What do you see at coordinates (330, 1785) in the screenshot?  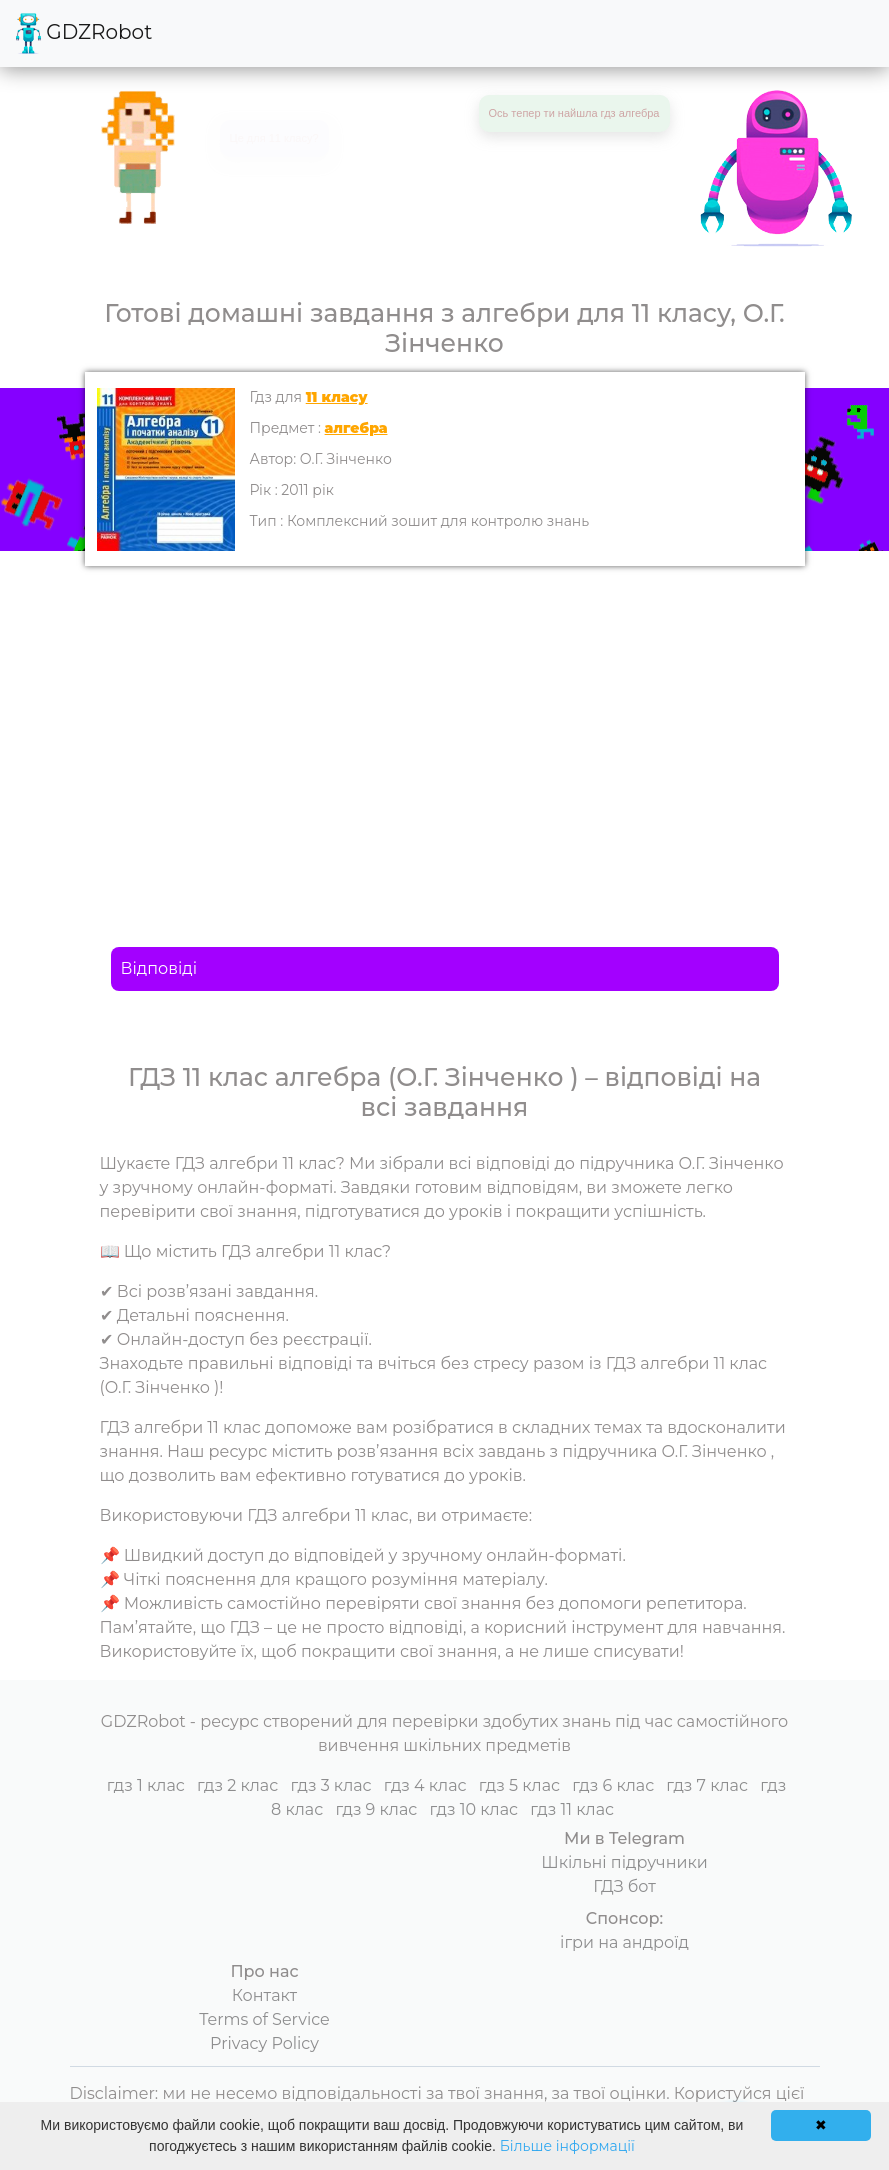 I see `гдз 3 клас` at bounding box center [330, 1785].